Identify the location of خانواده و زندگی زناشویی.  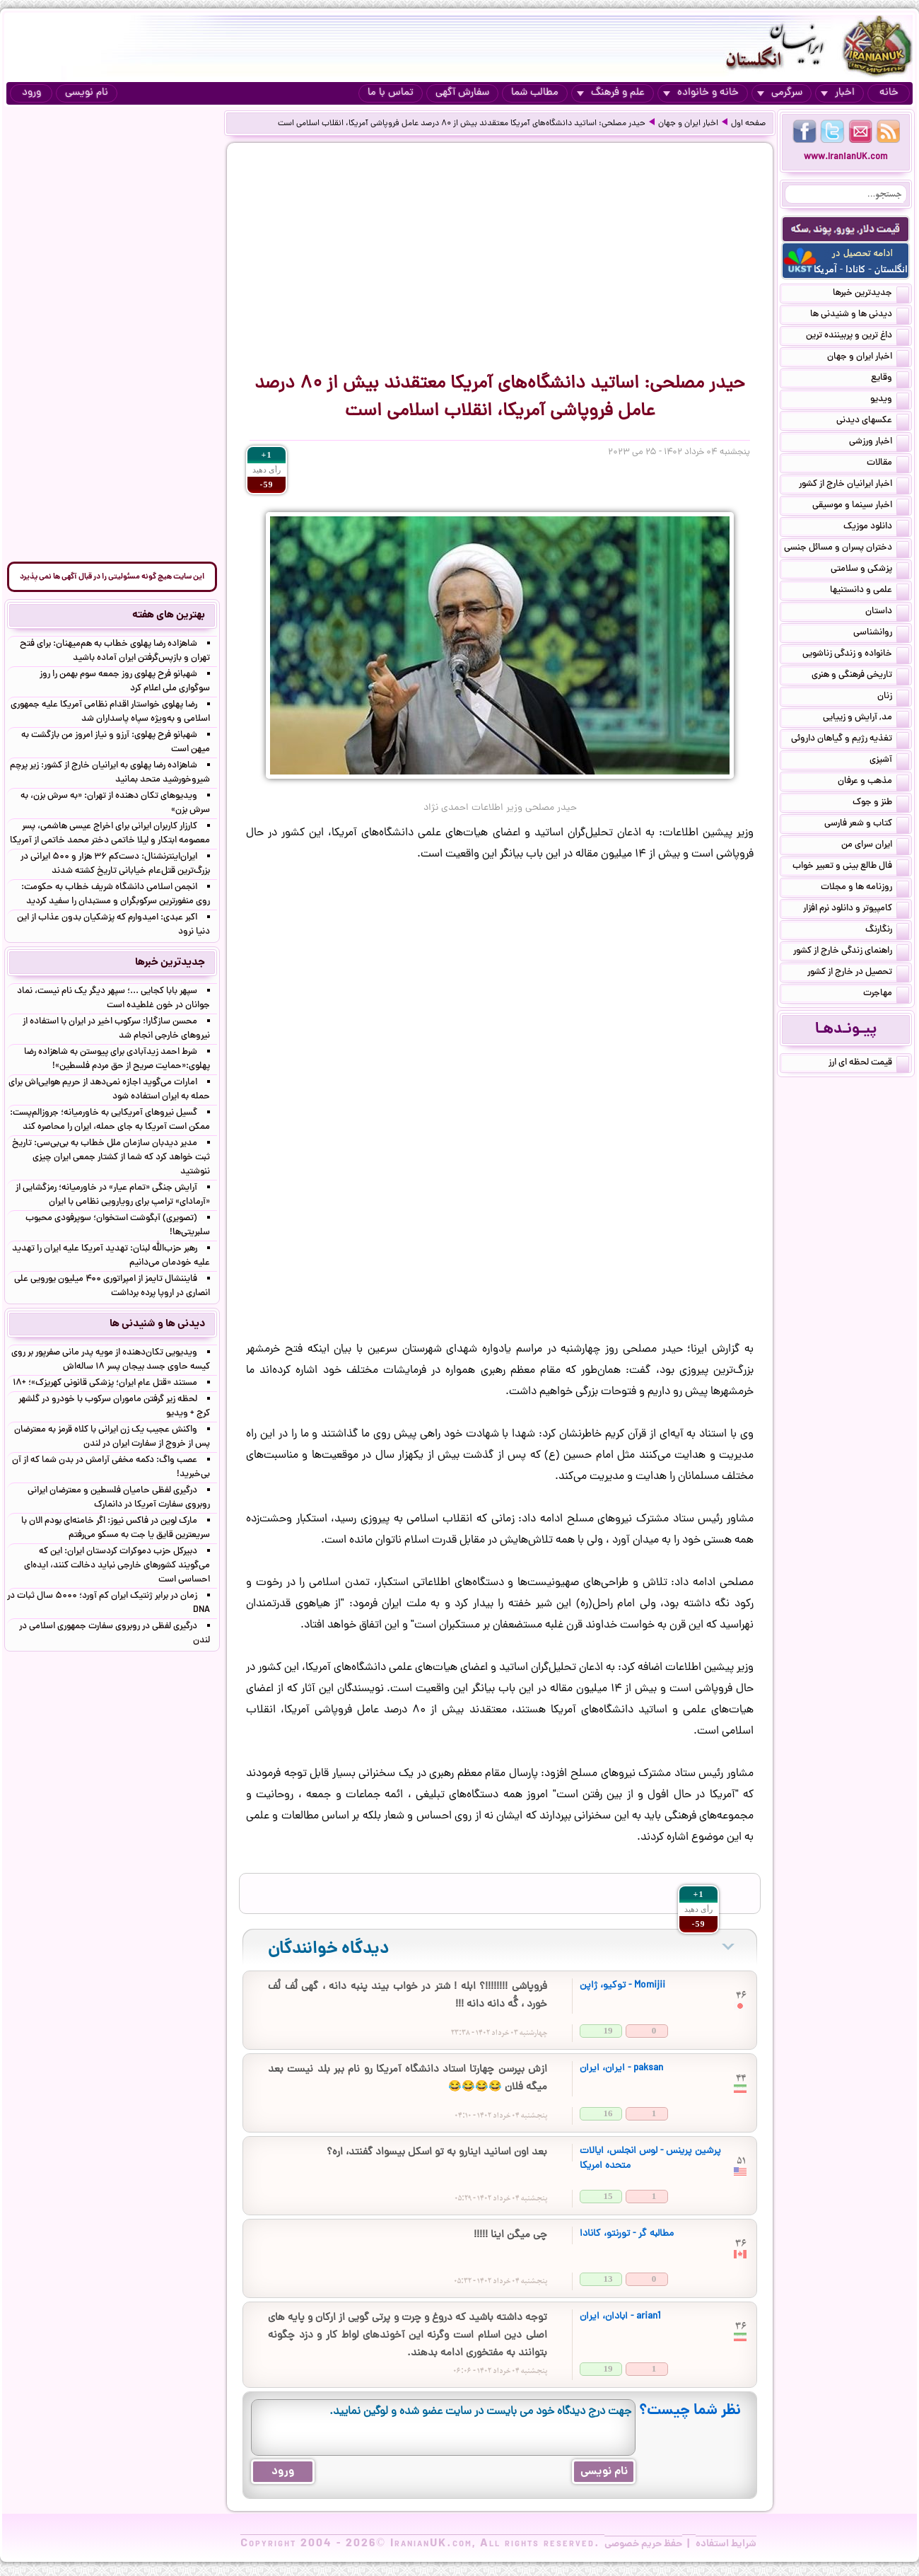
(855, 655).